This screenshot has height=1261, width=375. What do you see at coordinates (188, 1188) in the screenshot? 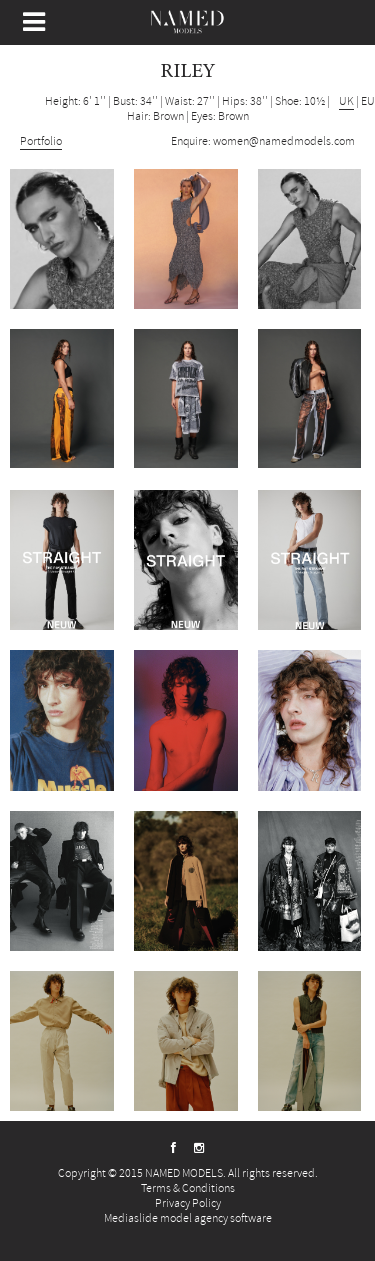
I see `Terms & Conditions` at bounding box center [188, 1188].